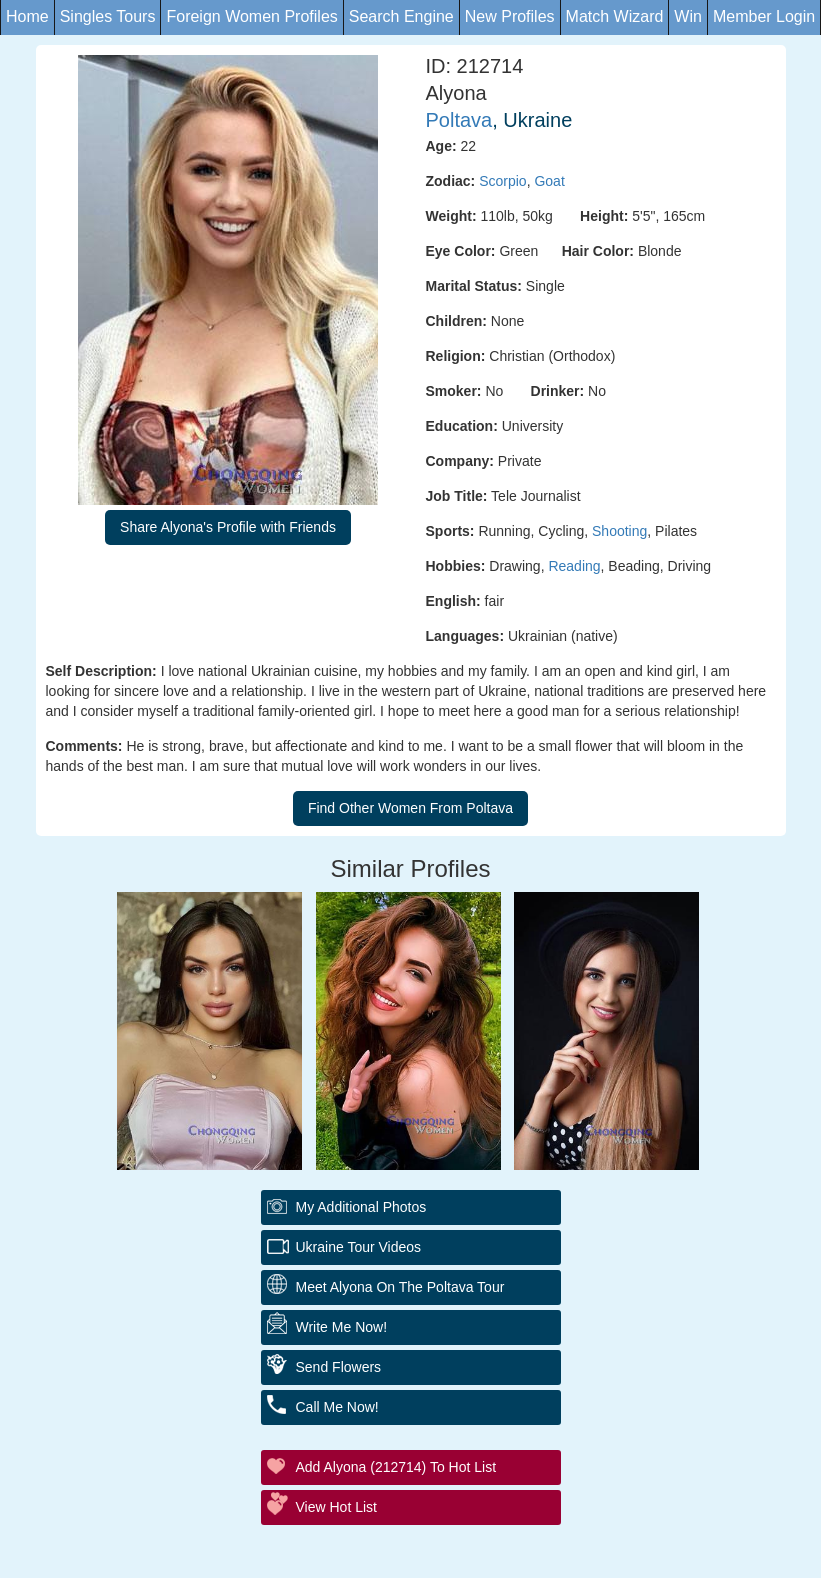 The height and width of the screenshot is (1578, 821). Describe the element at coordinates (359, 1247) in the screenshot. I see `Ukraine Tour Videos` at that location.